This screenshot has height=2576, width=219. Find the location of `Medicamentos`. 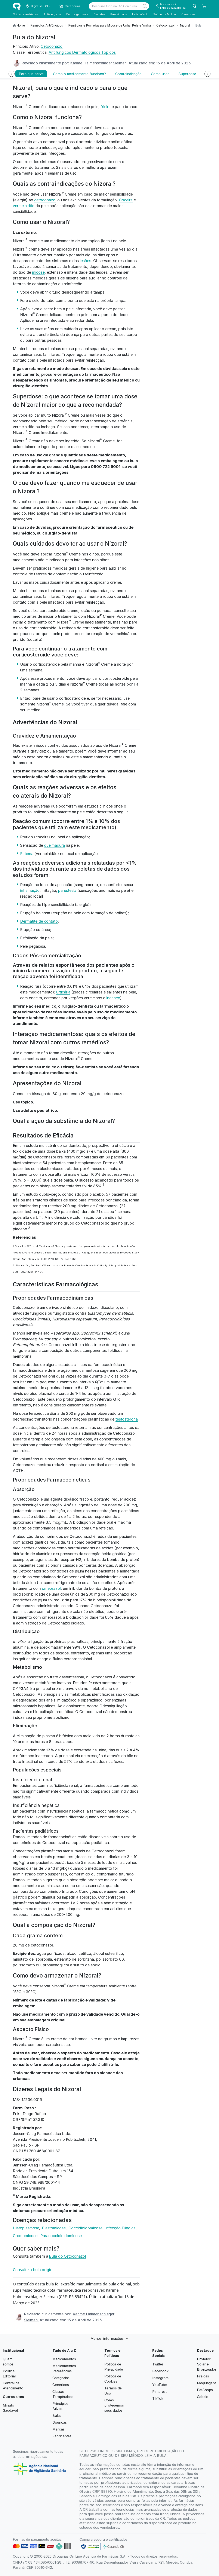

Medicamentos is located at coordinates (64, 2359).